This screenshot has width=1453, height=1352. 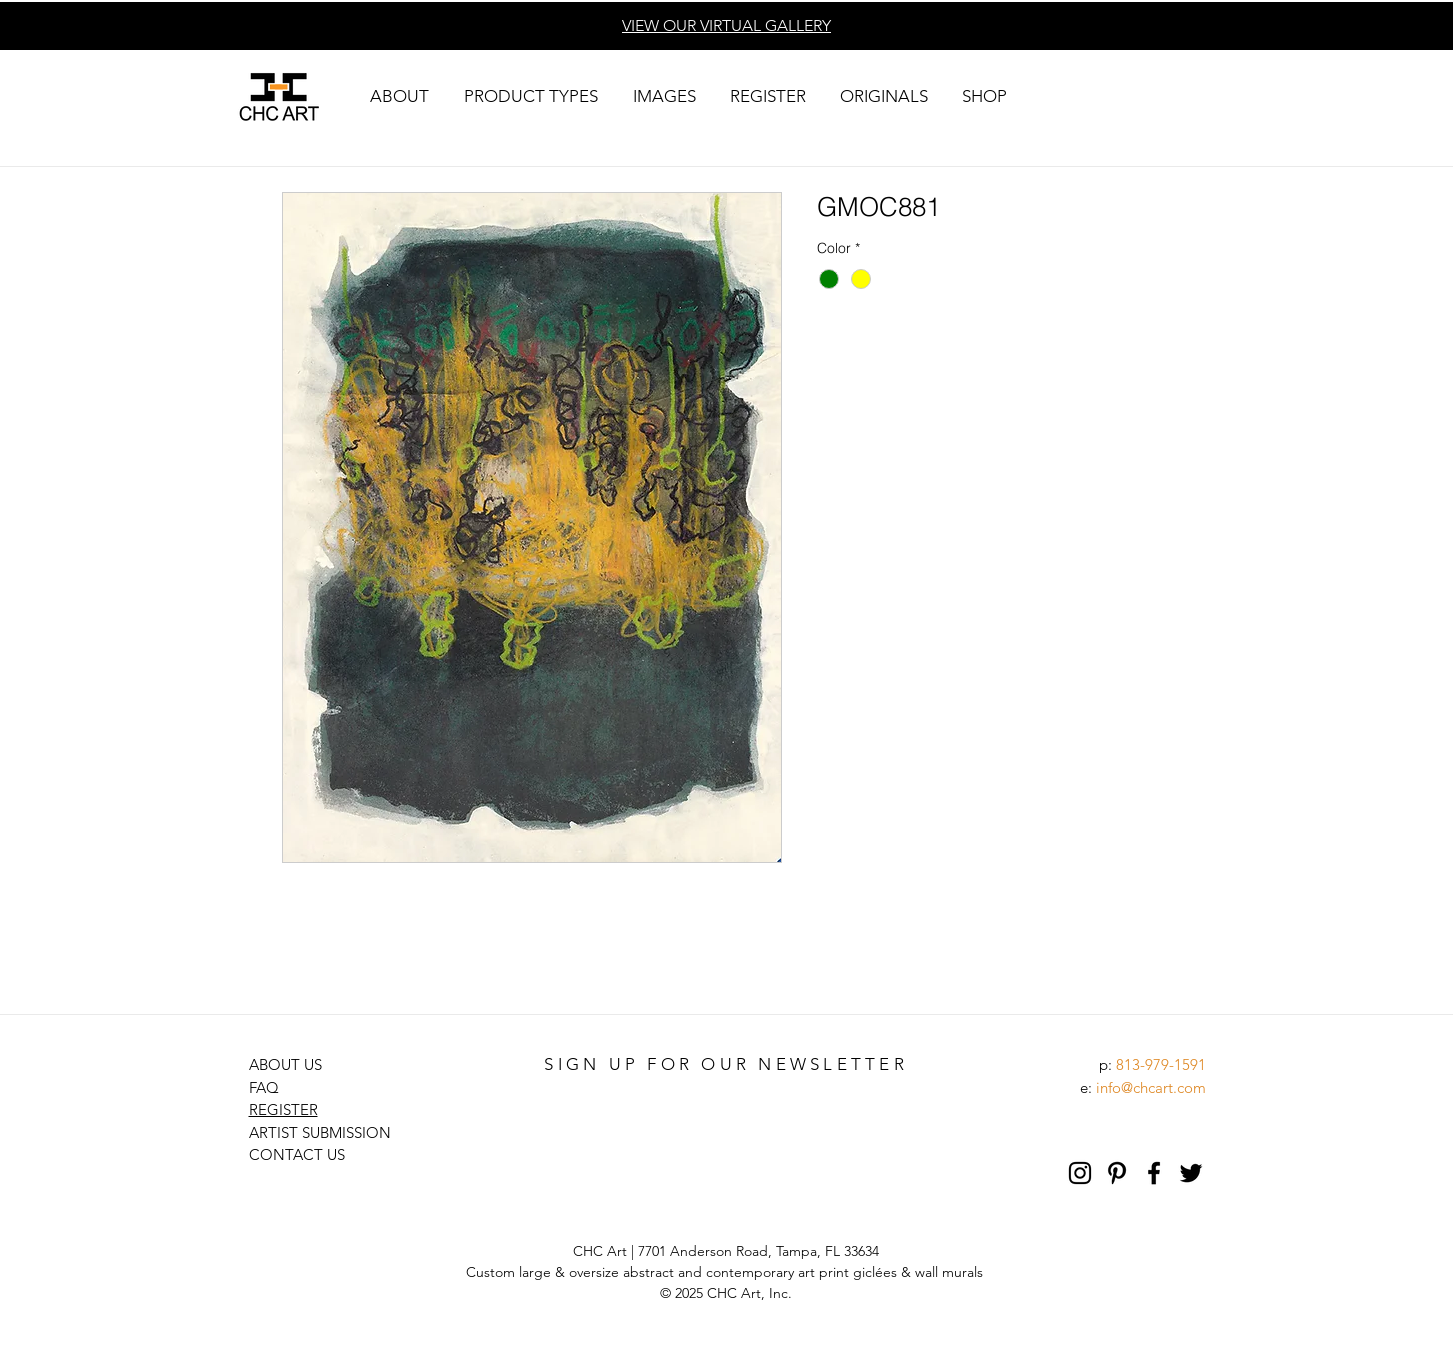 What do you see at coordinates (1191, 1173) in the screenshot?
I see `[Black Twitter Icon]` at bounding box center [1191, 1173].